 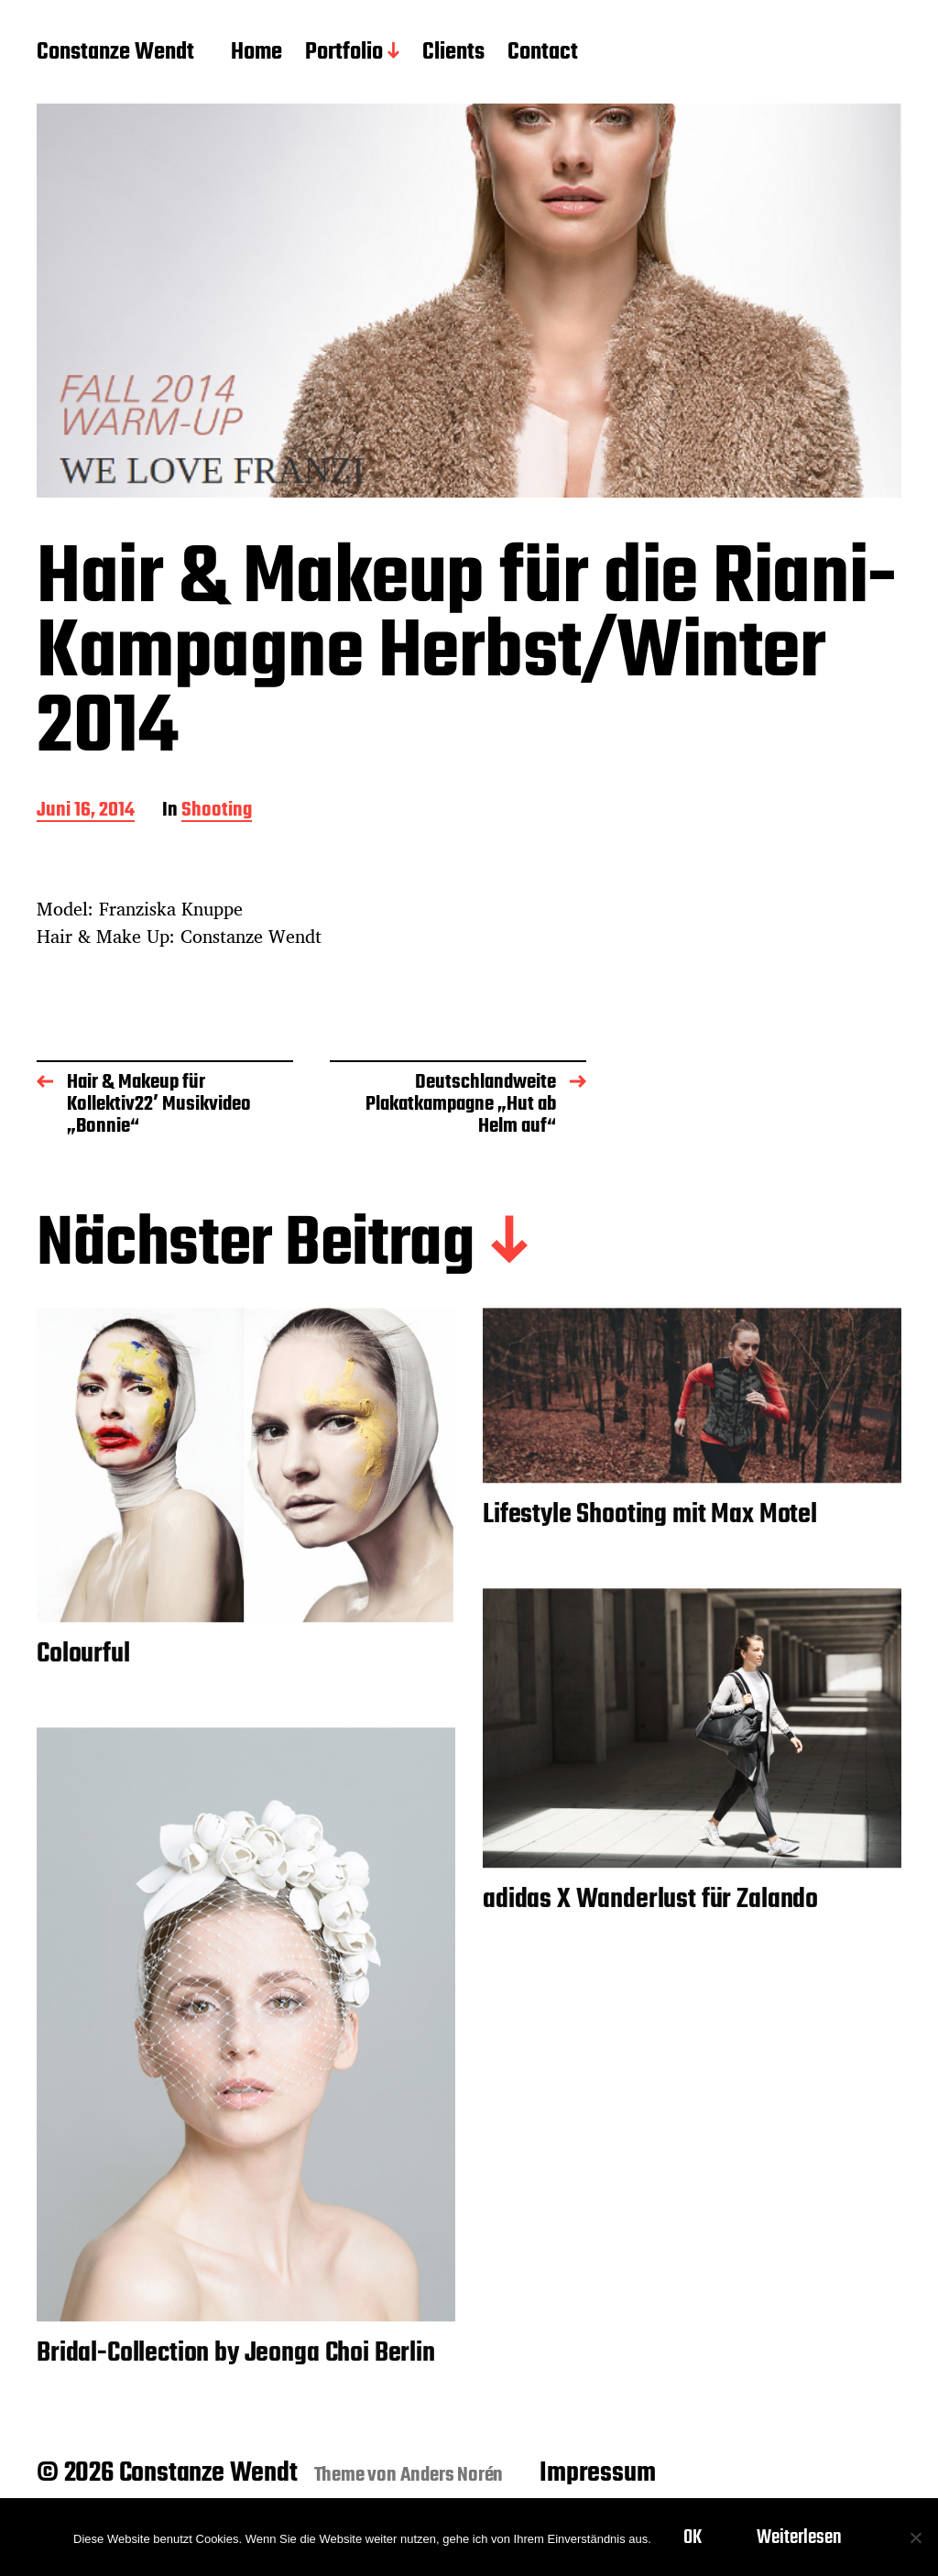 I want to click on Contact, so click(x=542, y=53).